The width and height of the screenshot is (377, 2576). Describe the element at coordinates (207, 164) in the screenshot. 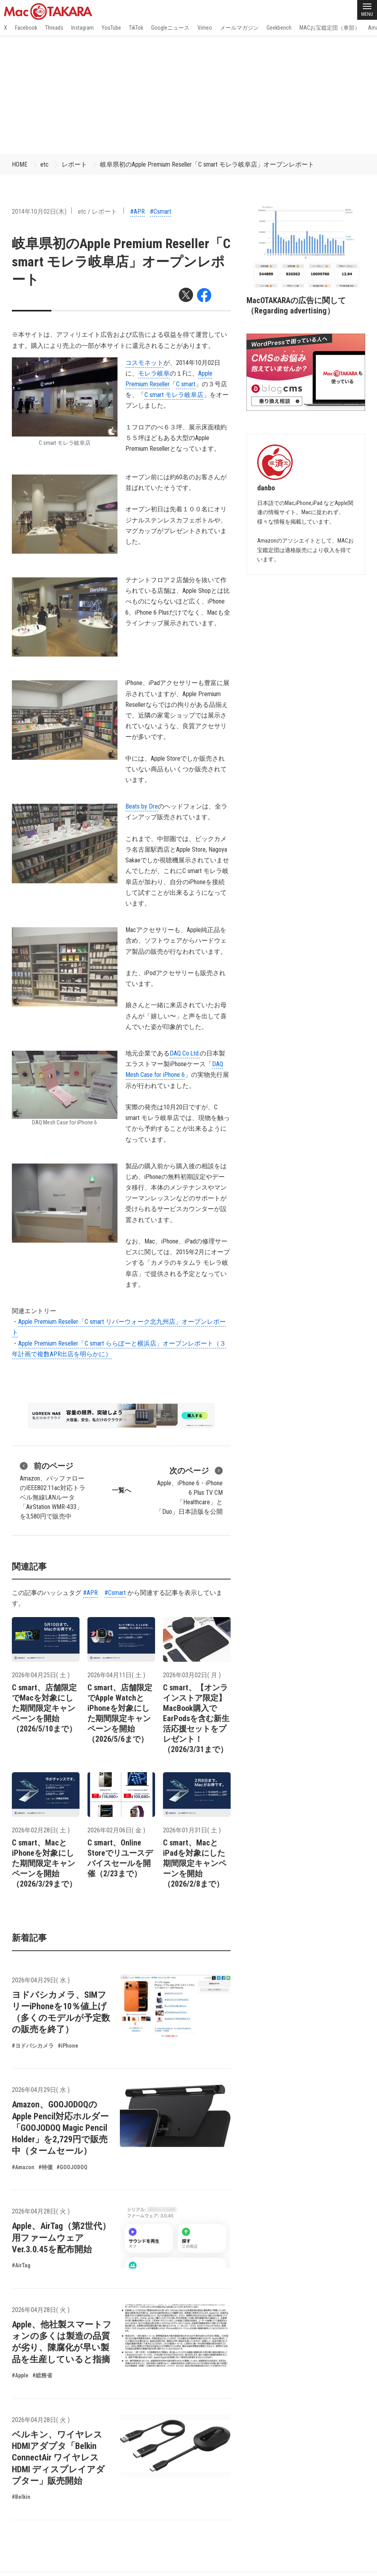

I see `岐阜県初のApple Premium Reseller「C smart モレラ岐阜店」オープンレポート` at that location.